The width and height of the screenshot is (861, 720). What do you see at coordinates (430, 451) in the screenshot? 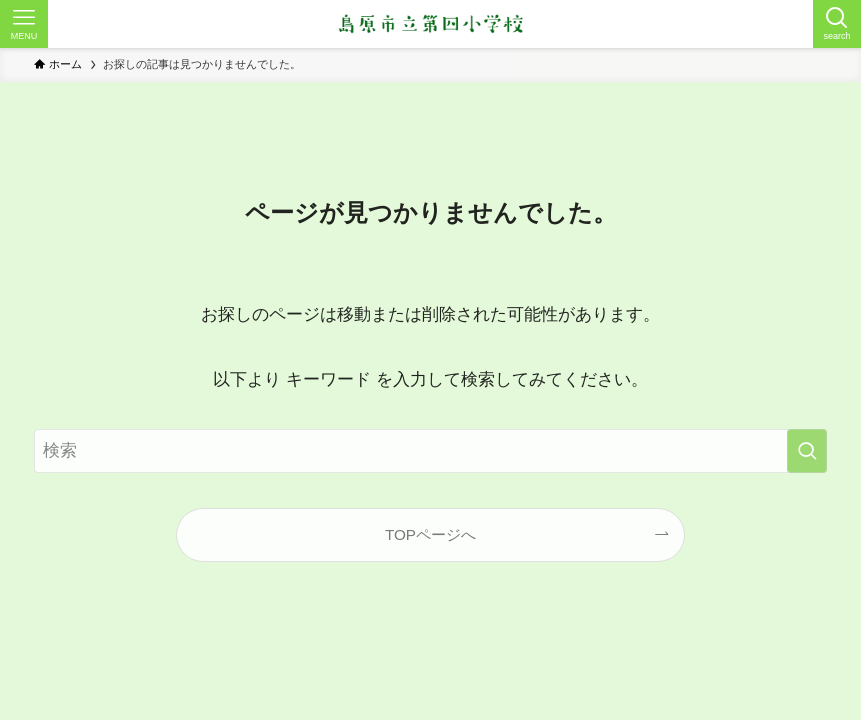
I see `[検索ワード]` at bounding box center [430, 451].